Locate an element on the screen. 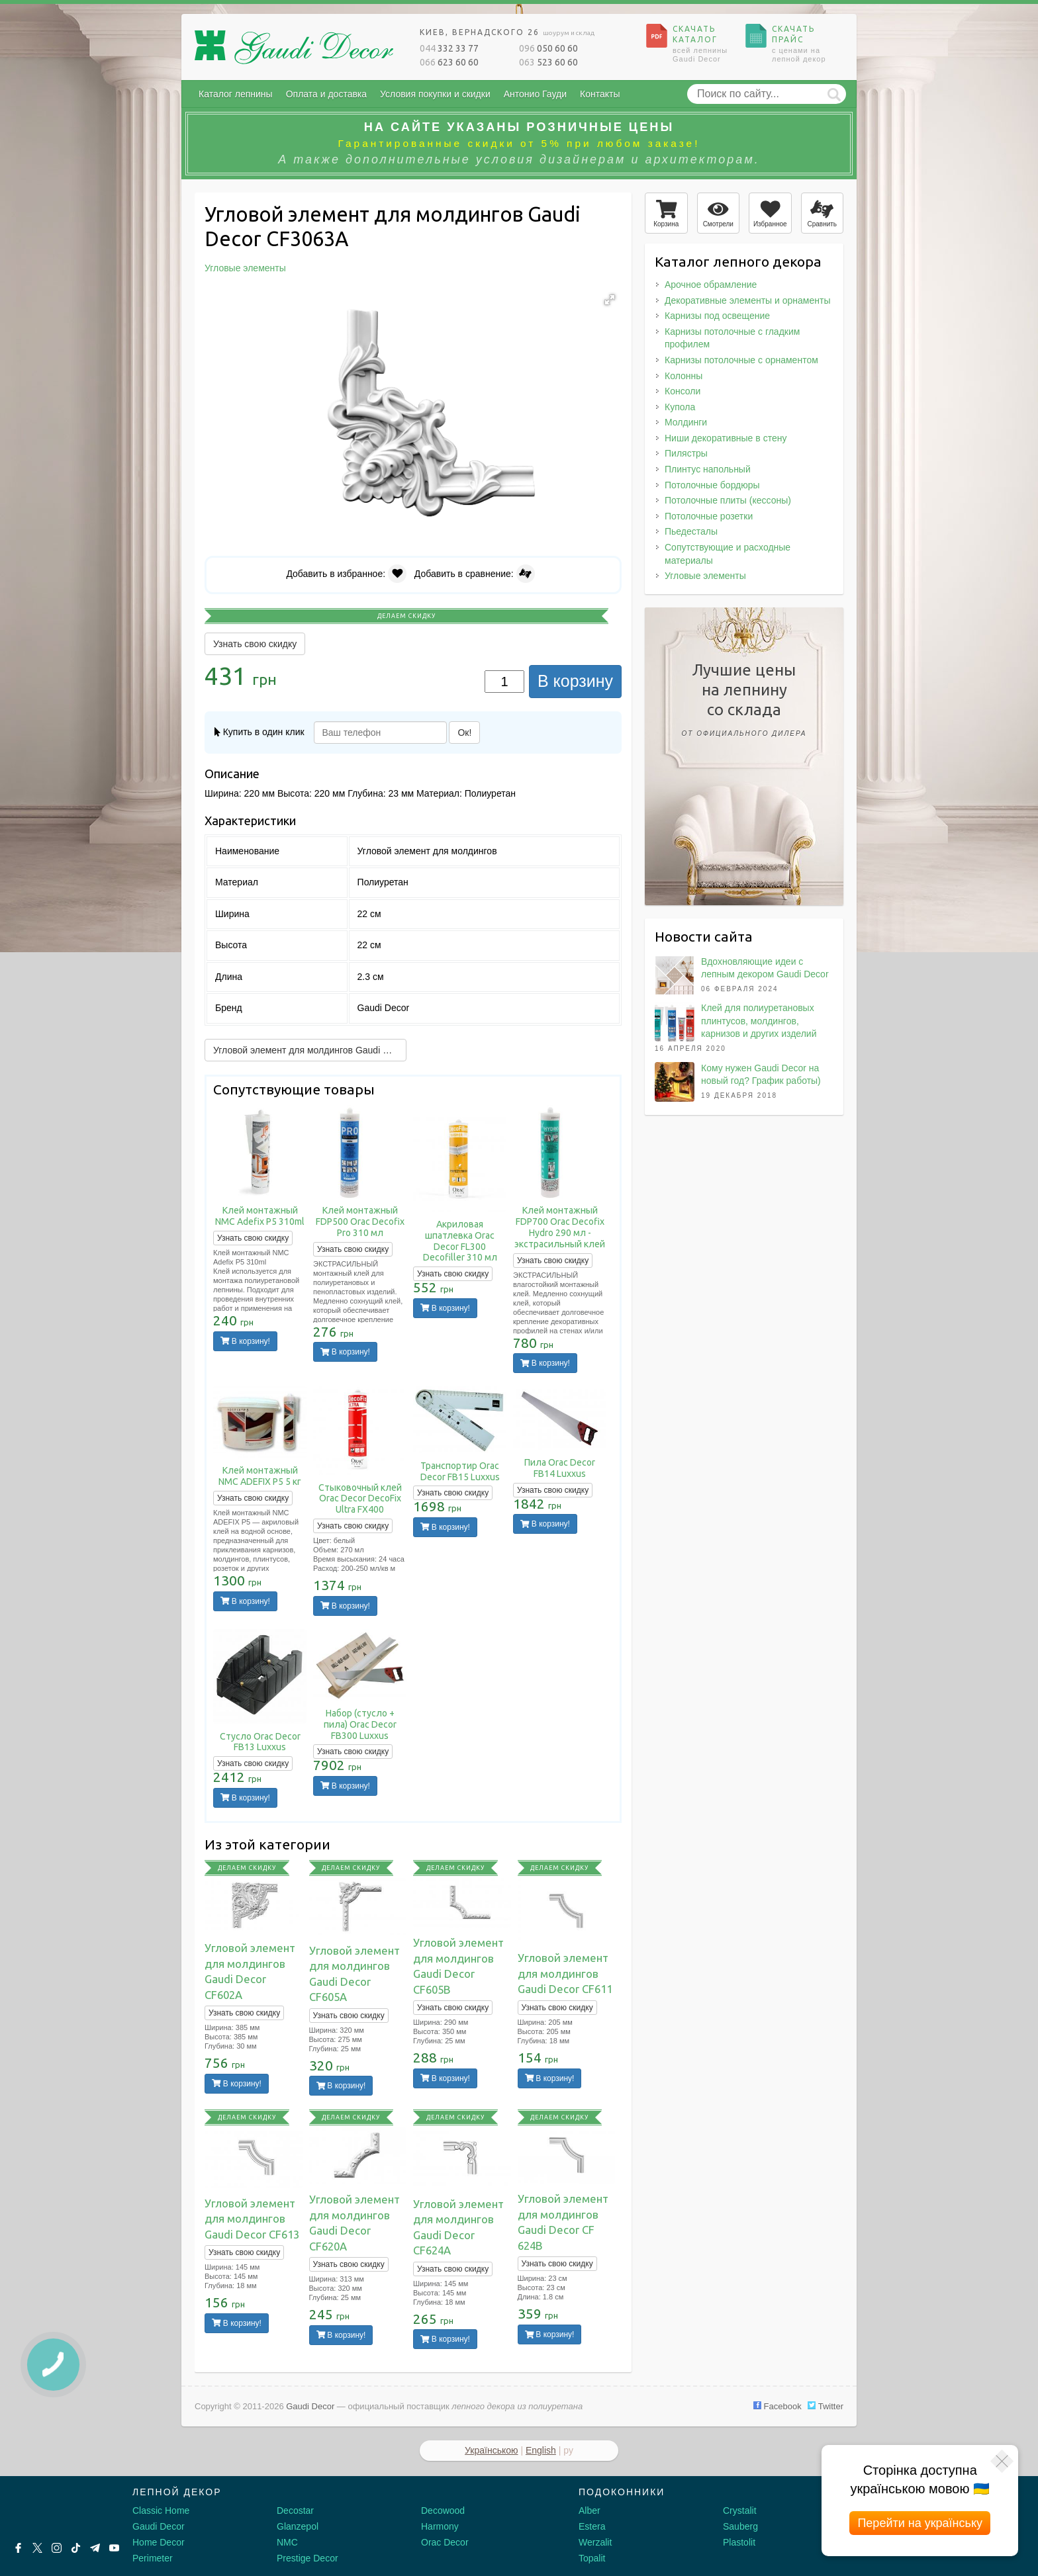 The height and width of the screenshot is (2576, 1038). [X by Ilon Mask] is located at coordinates (37, 2548).